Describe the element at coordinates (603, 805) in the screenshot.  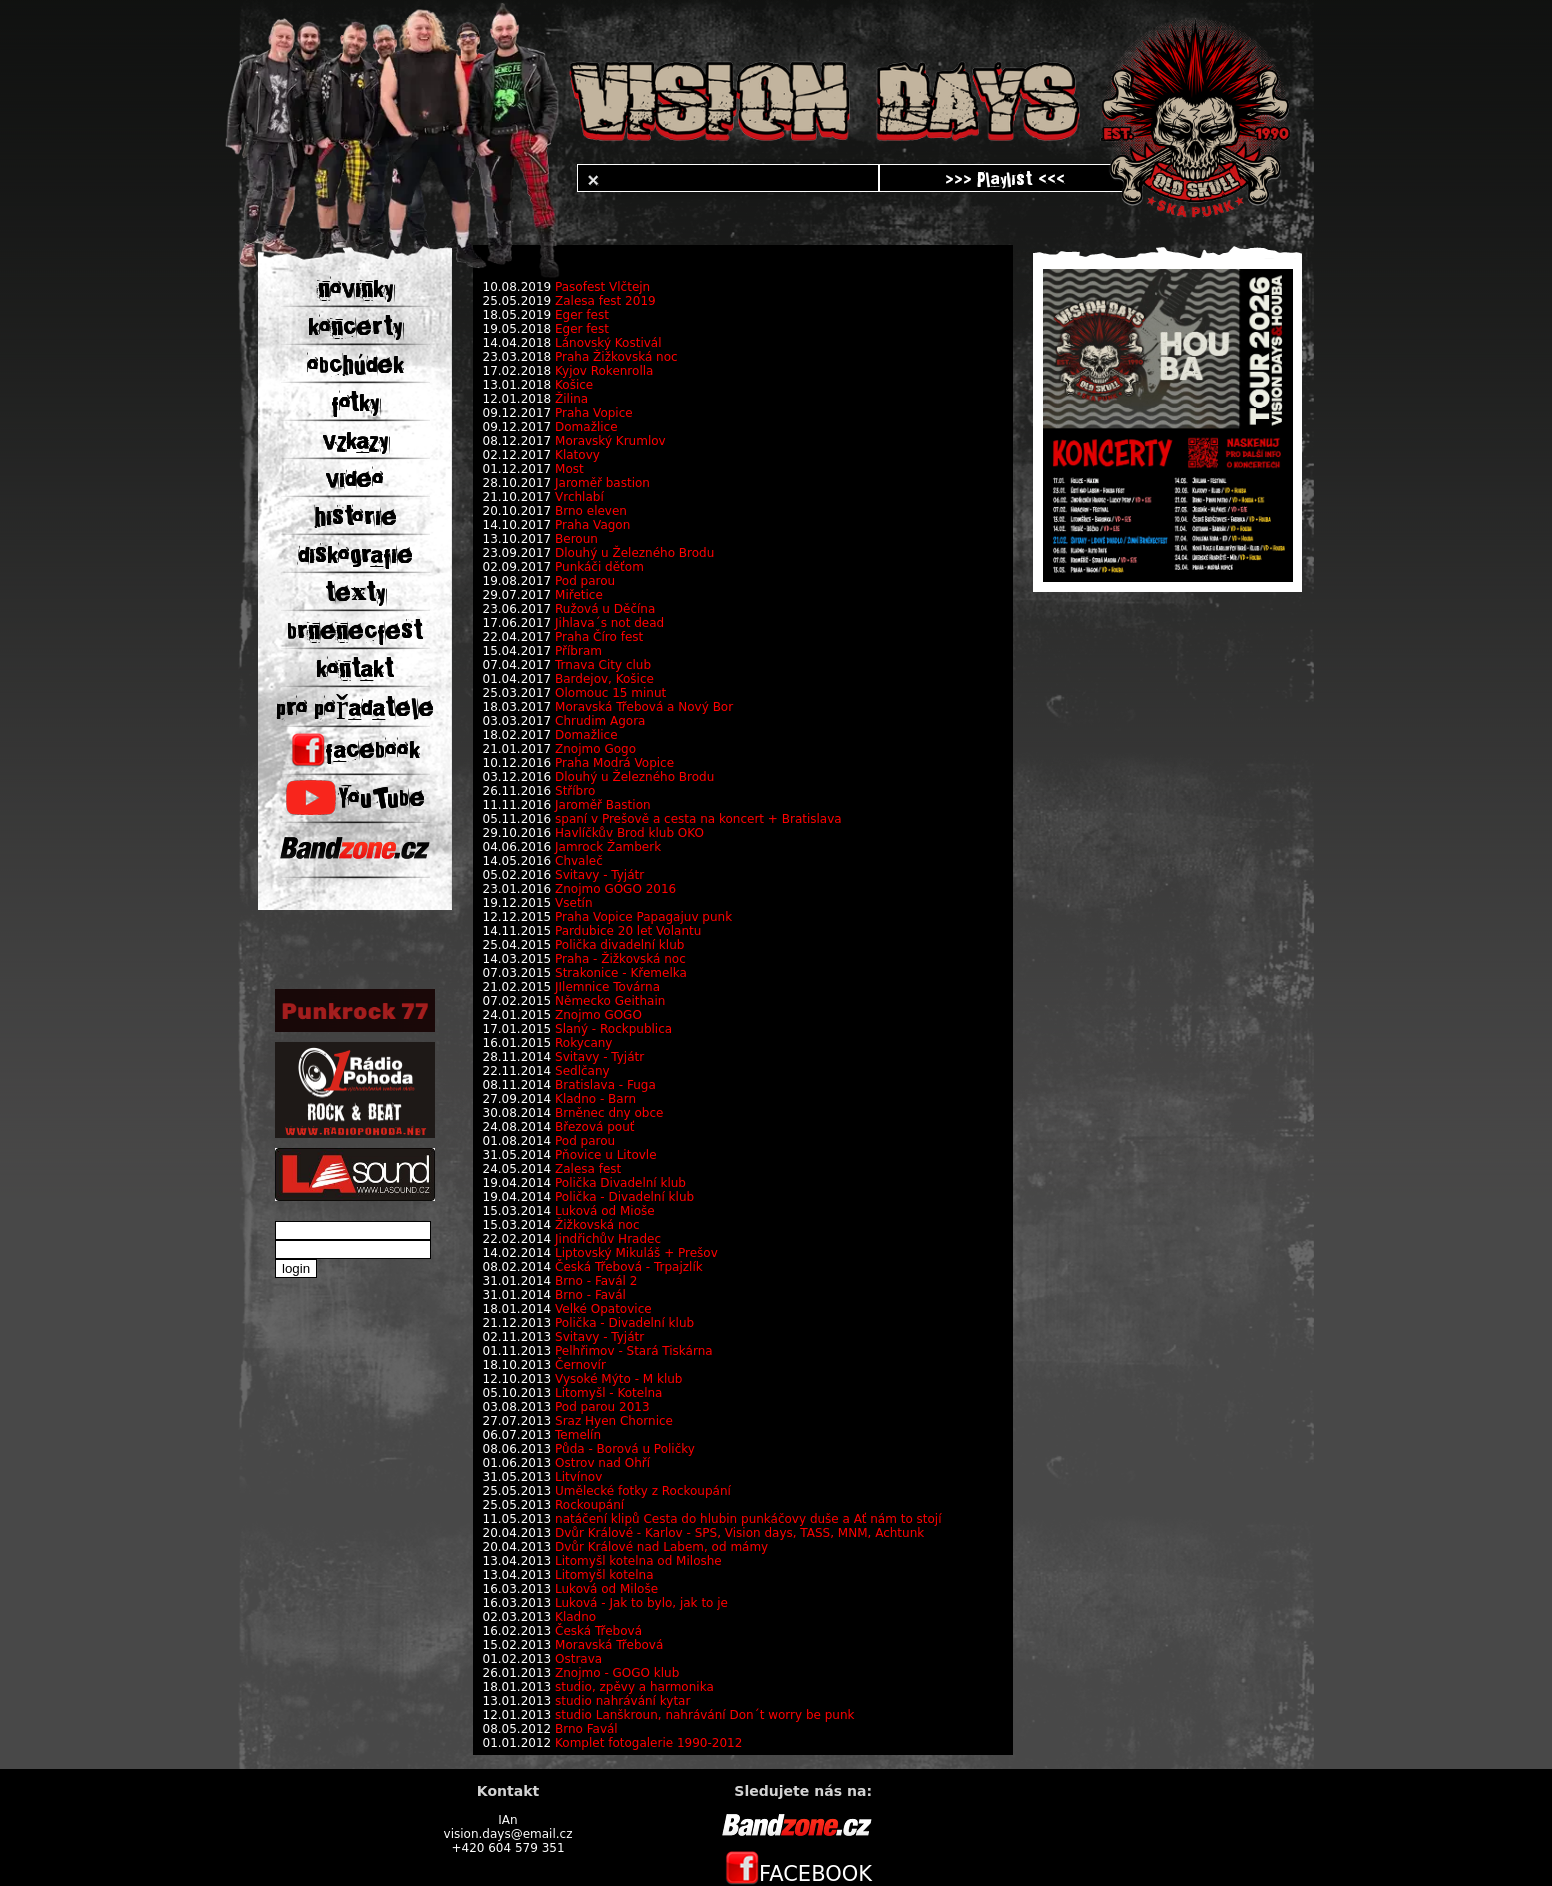
I see `Jaroměř Bastion` at that location.